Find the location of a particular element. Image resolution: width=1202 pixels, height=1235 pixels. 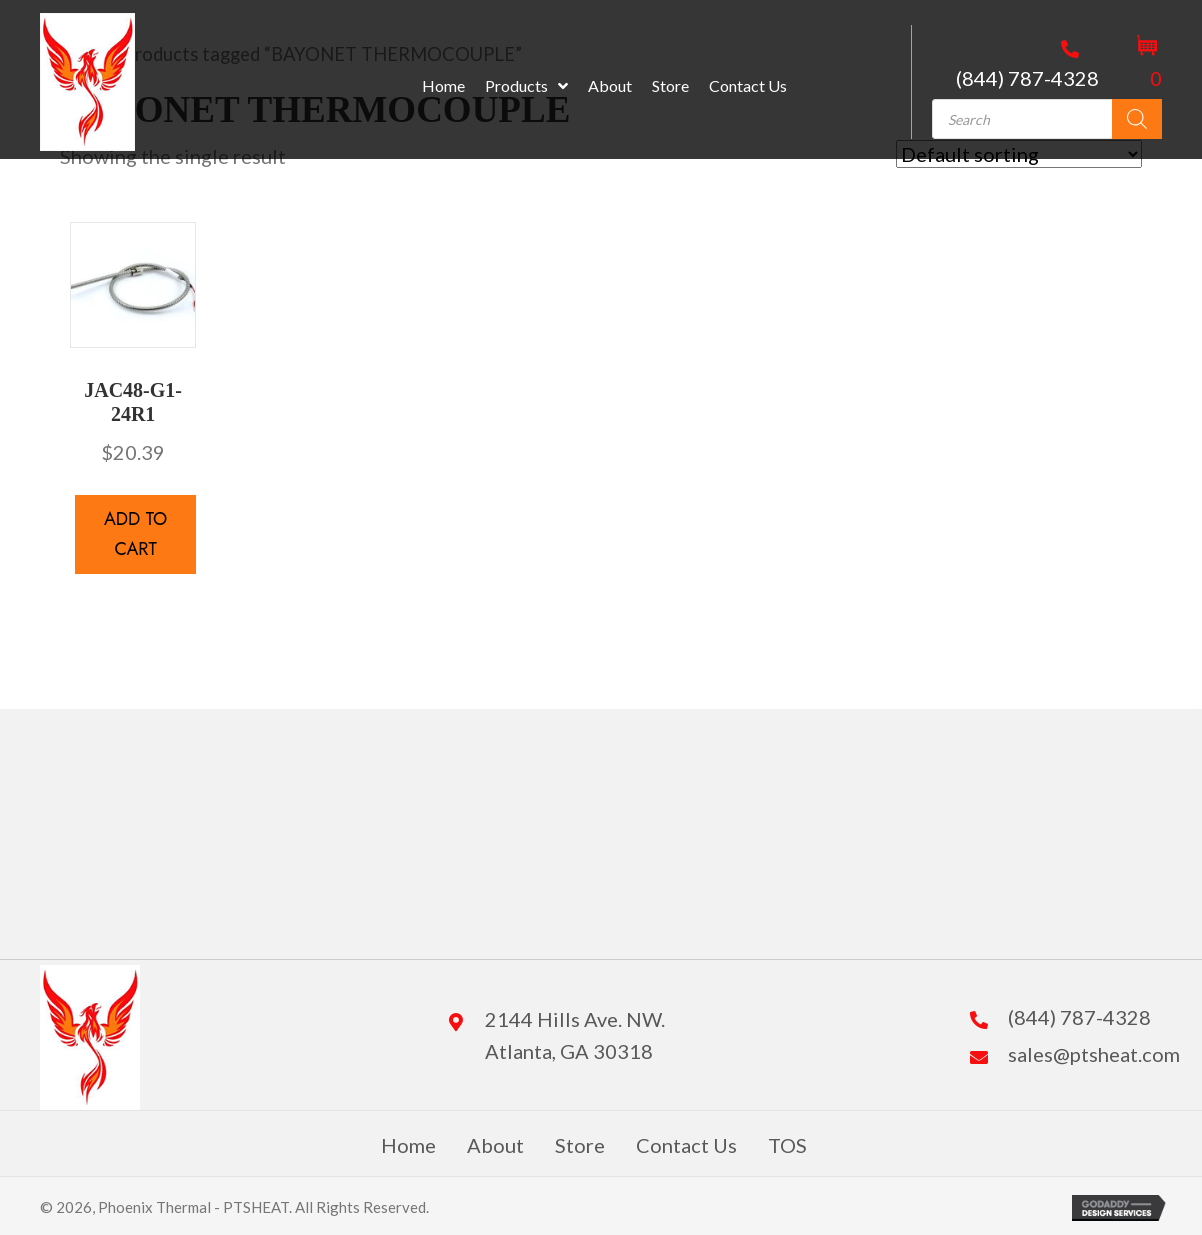

(844) 787-4328 is located at coordinates (1027, 78).